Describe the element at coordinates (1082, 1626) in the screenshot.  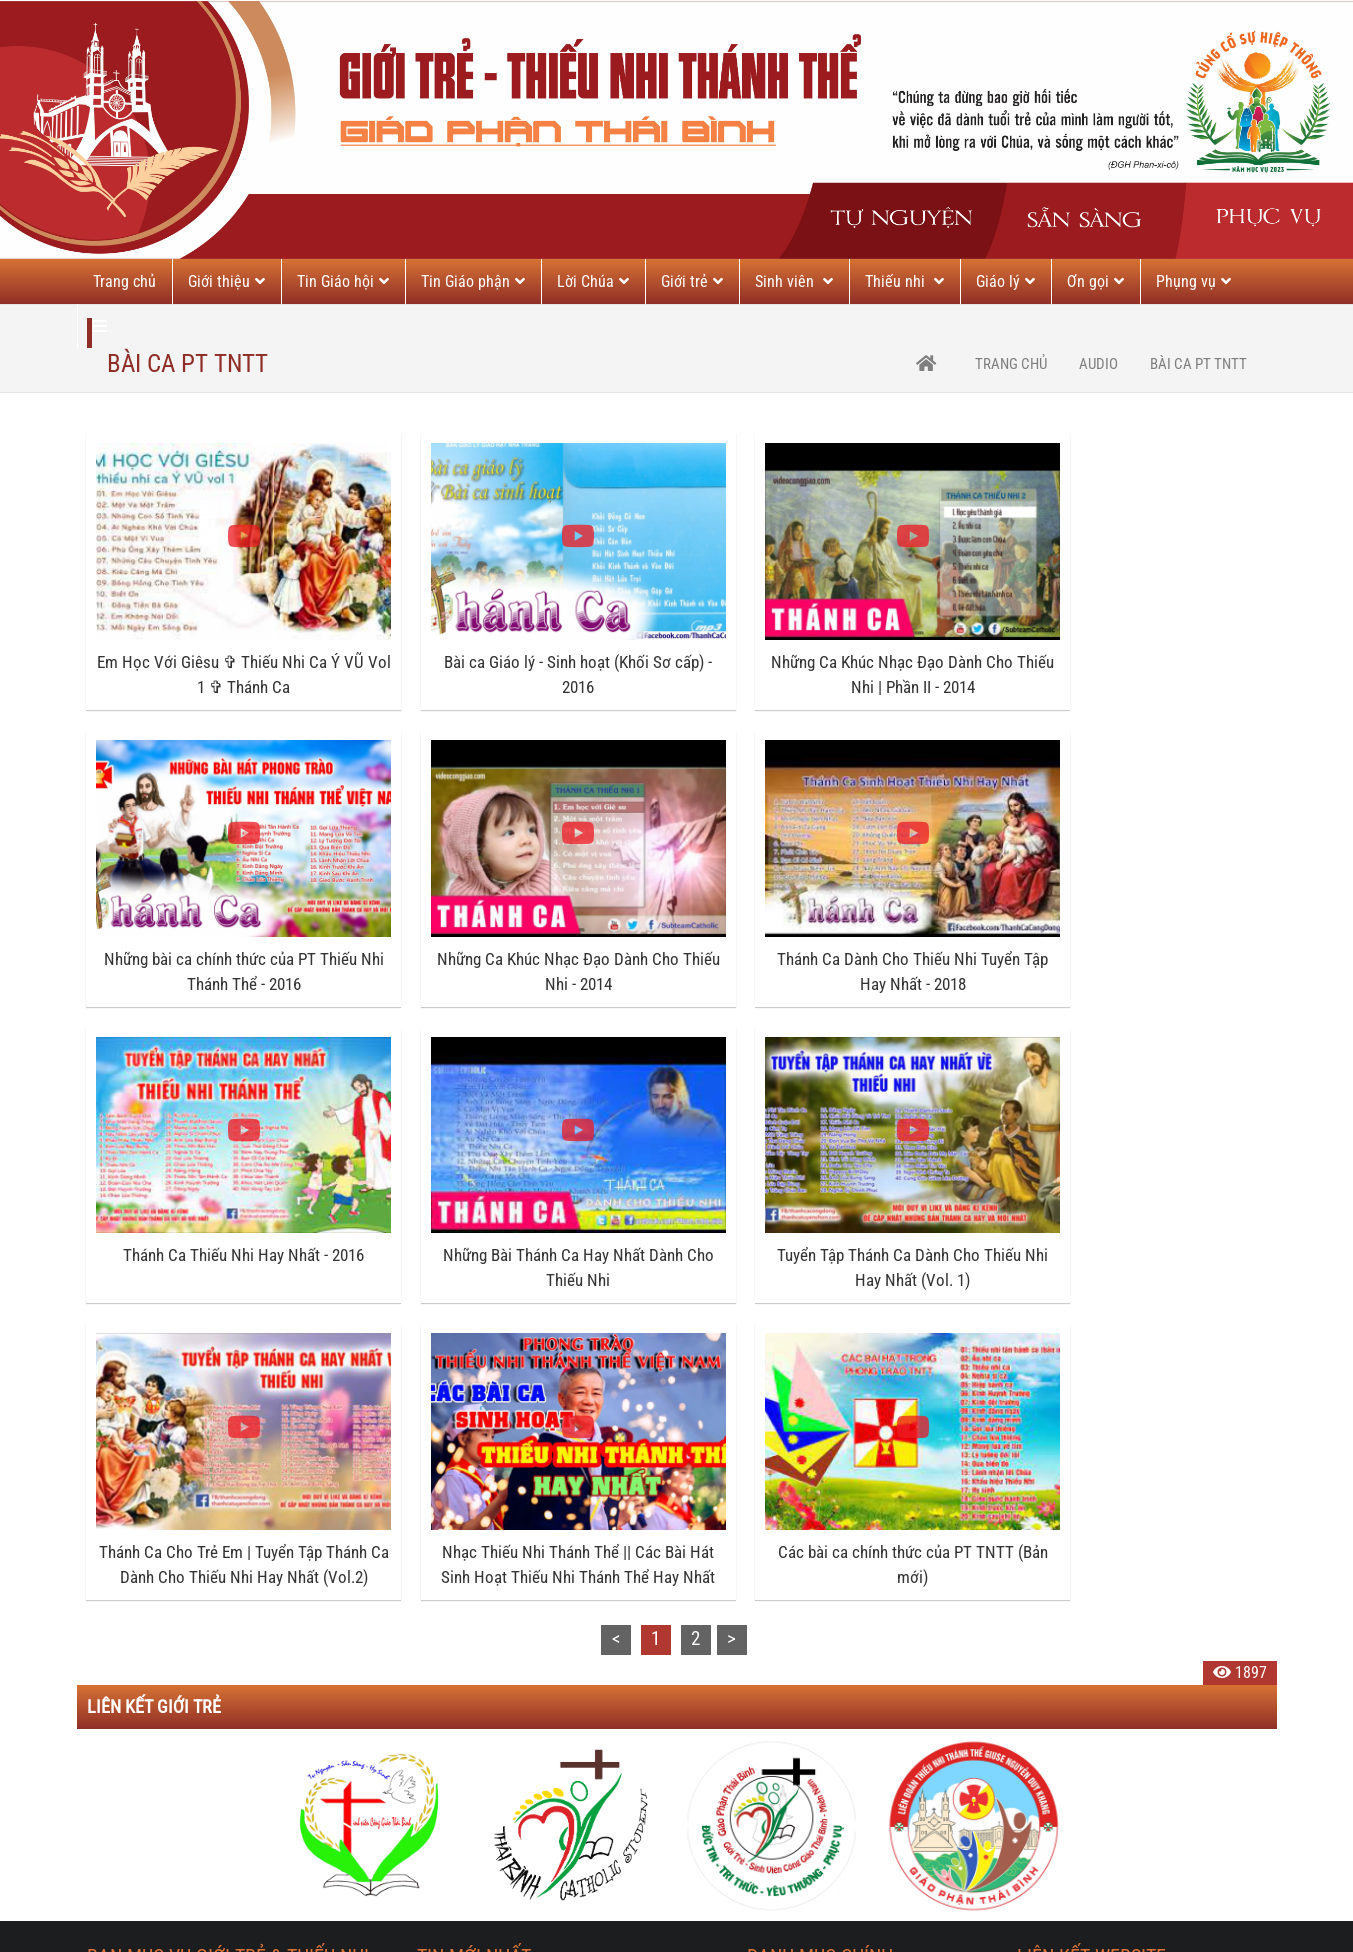
I see `Giáo phận Thái Bình` at that location.